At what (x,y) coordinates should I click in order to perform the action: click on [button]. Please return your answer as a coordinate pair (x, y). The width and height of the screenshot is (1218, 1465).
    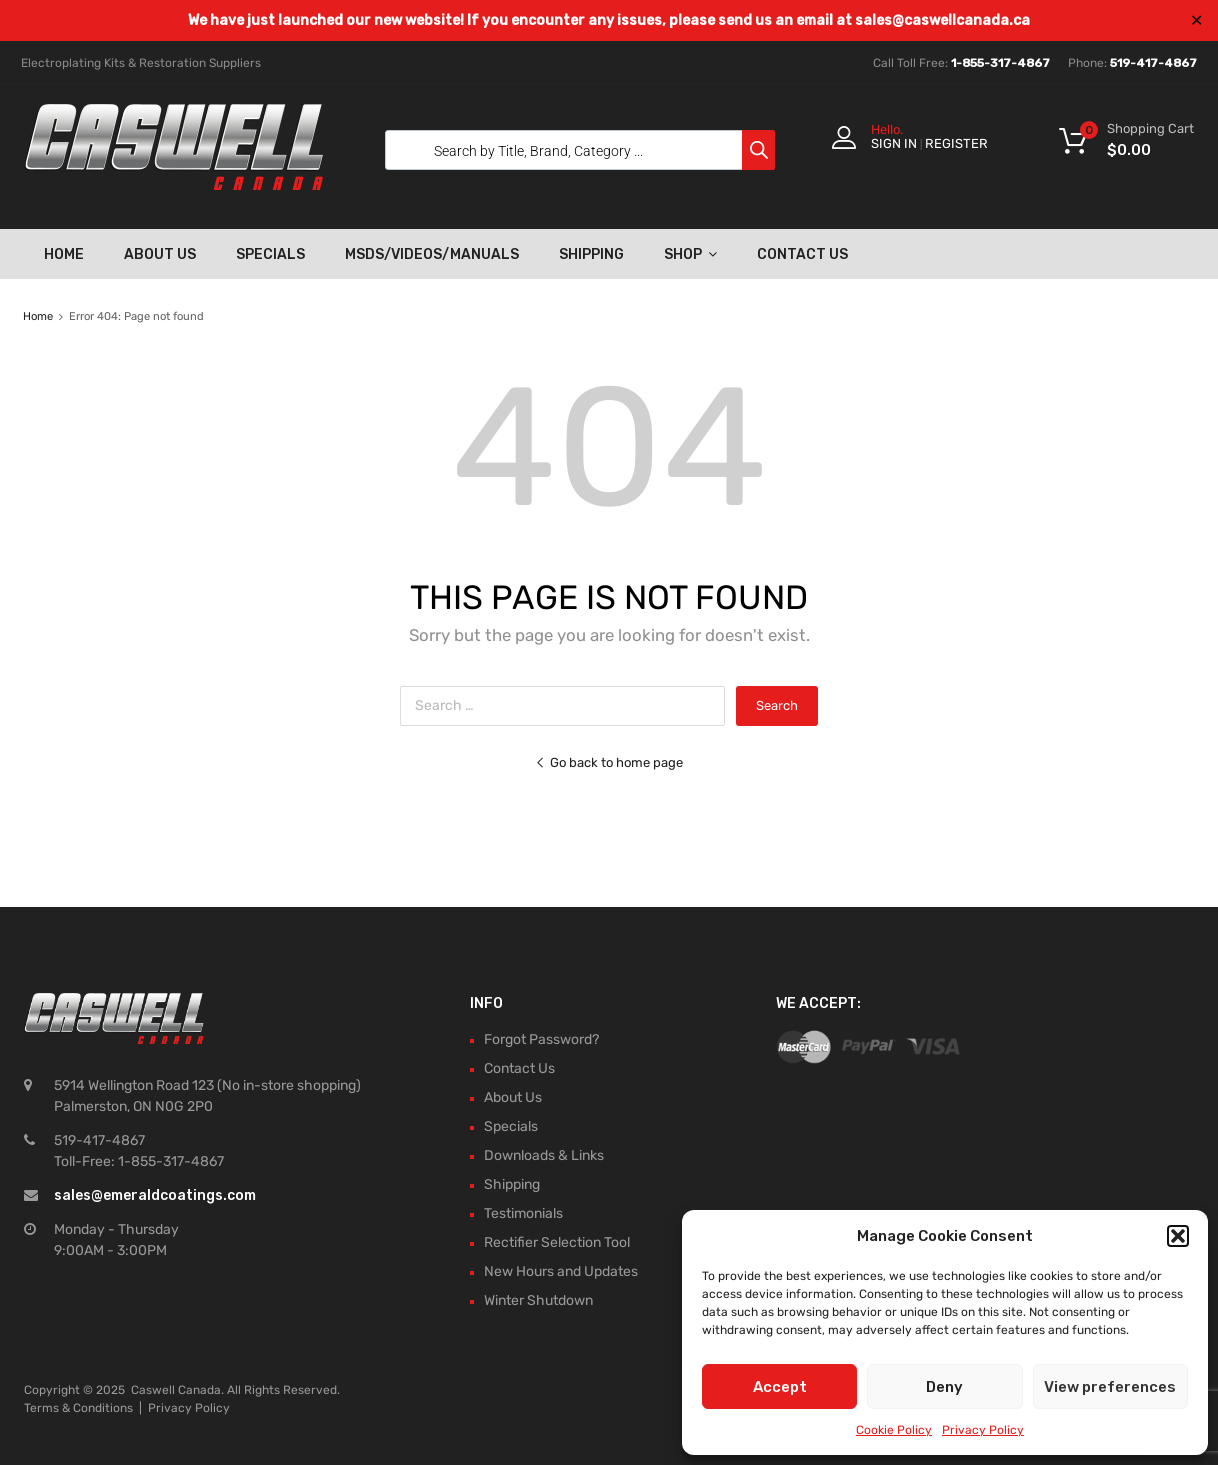
    Looking at the image, I should click on (1178, 1236).